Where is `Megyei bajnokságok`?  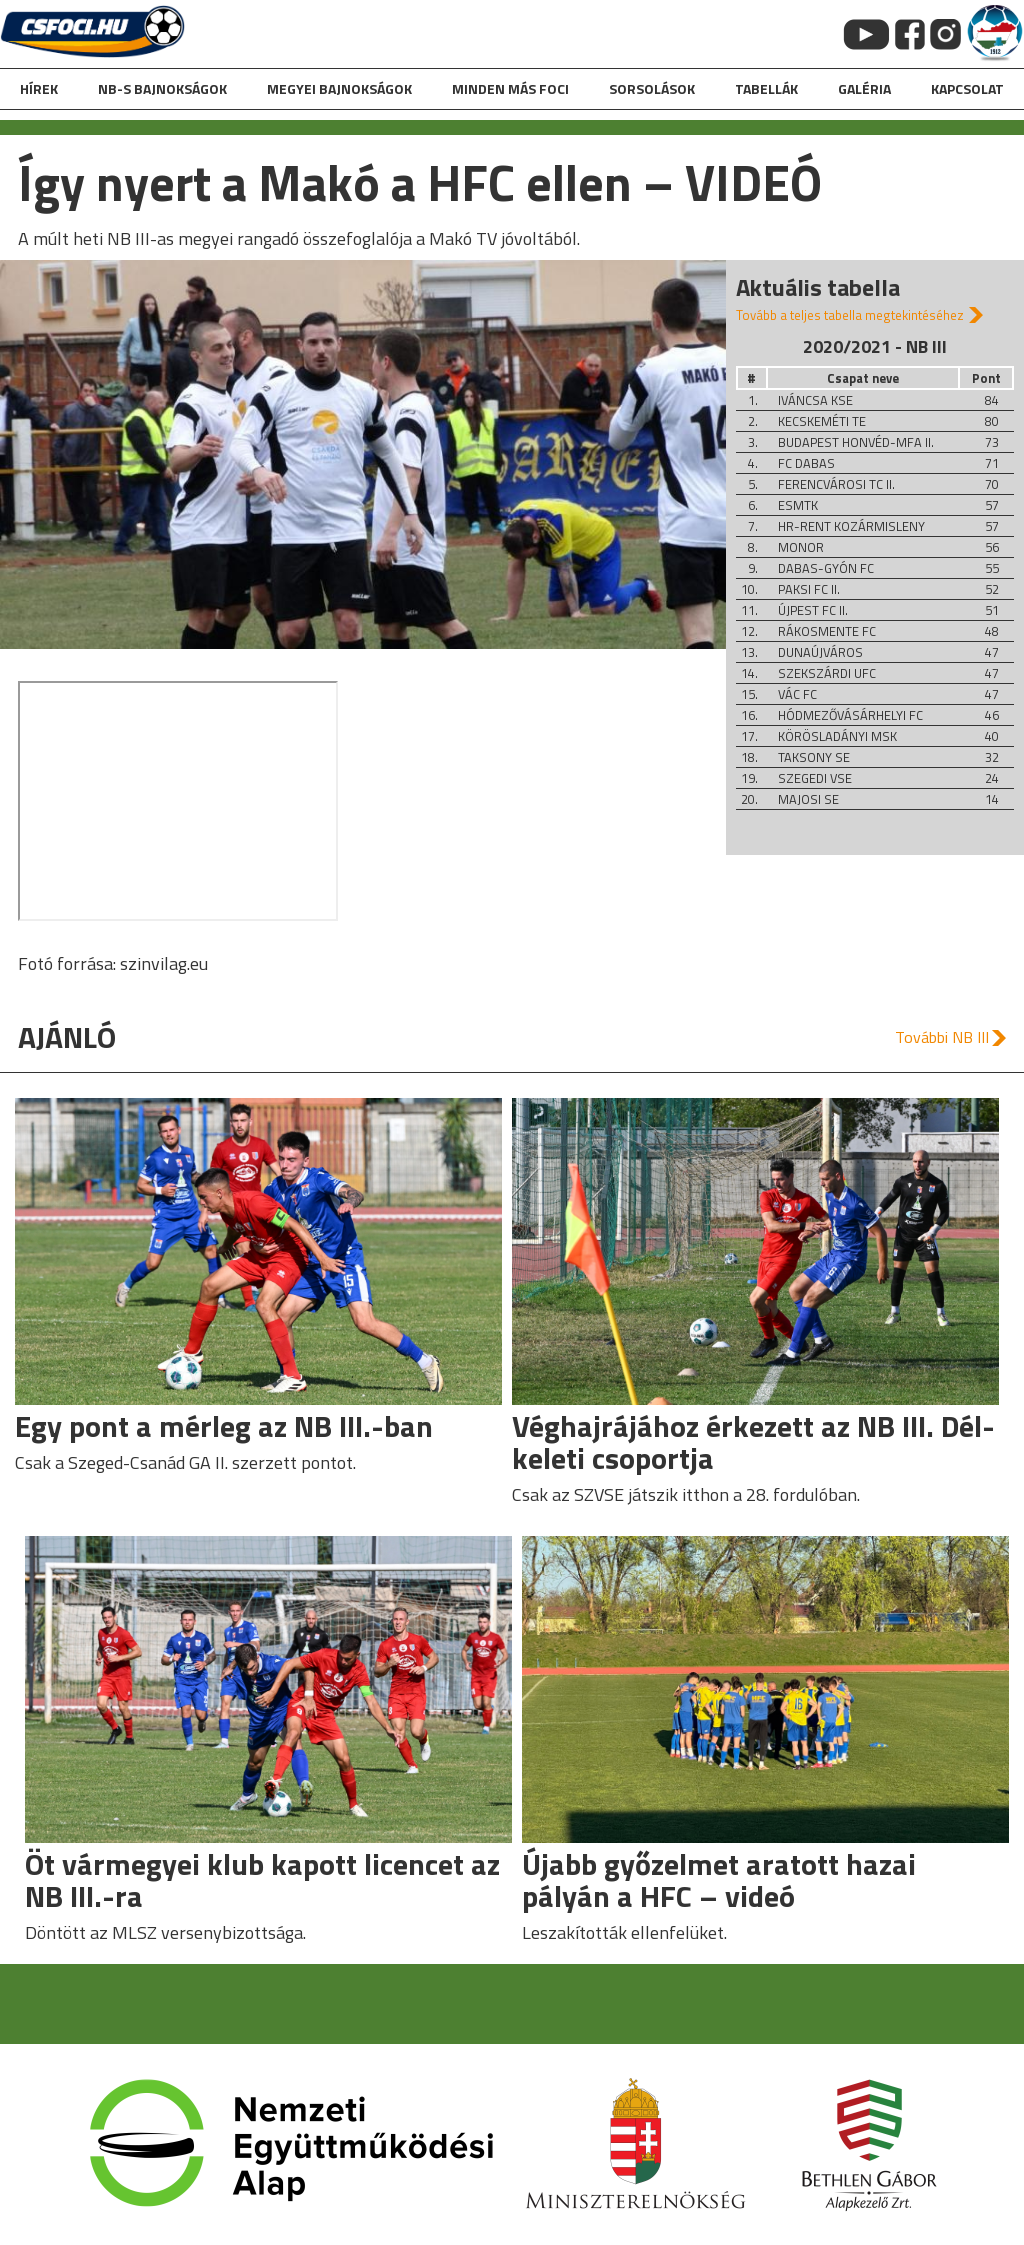
Megyei bajnokságok is located at coordinates (339, 88).